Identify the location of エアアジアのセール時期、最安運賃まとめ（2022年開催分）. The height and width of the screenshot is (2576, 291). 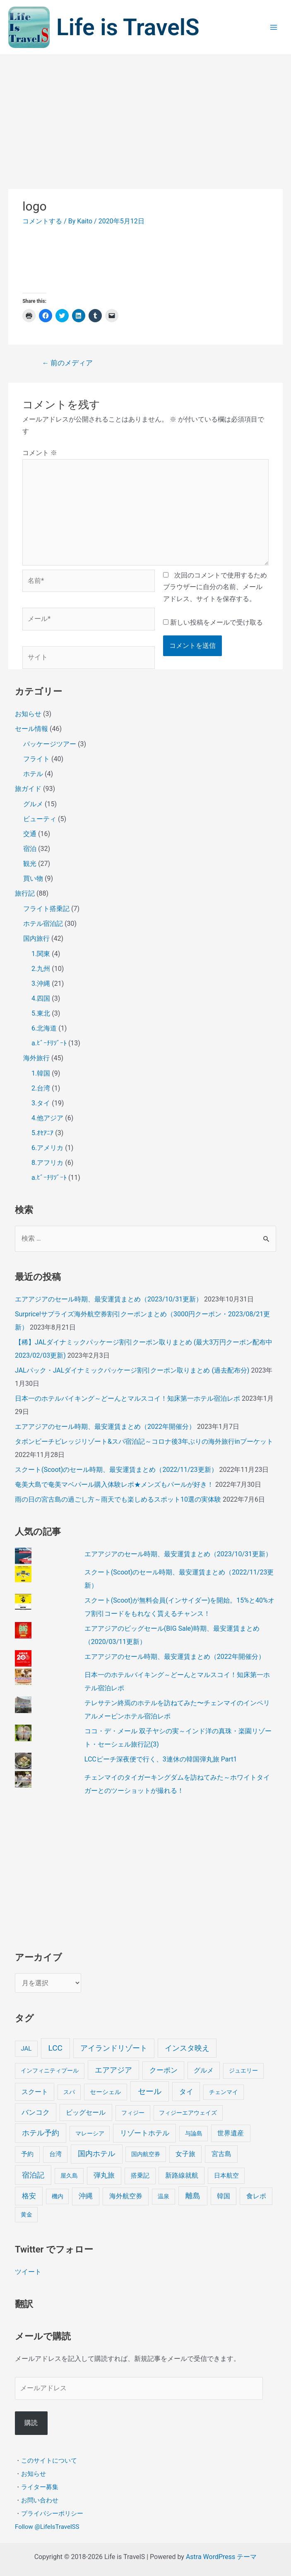
(105, 1427).